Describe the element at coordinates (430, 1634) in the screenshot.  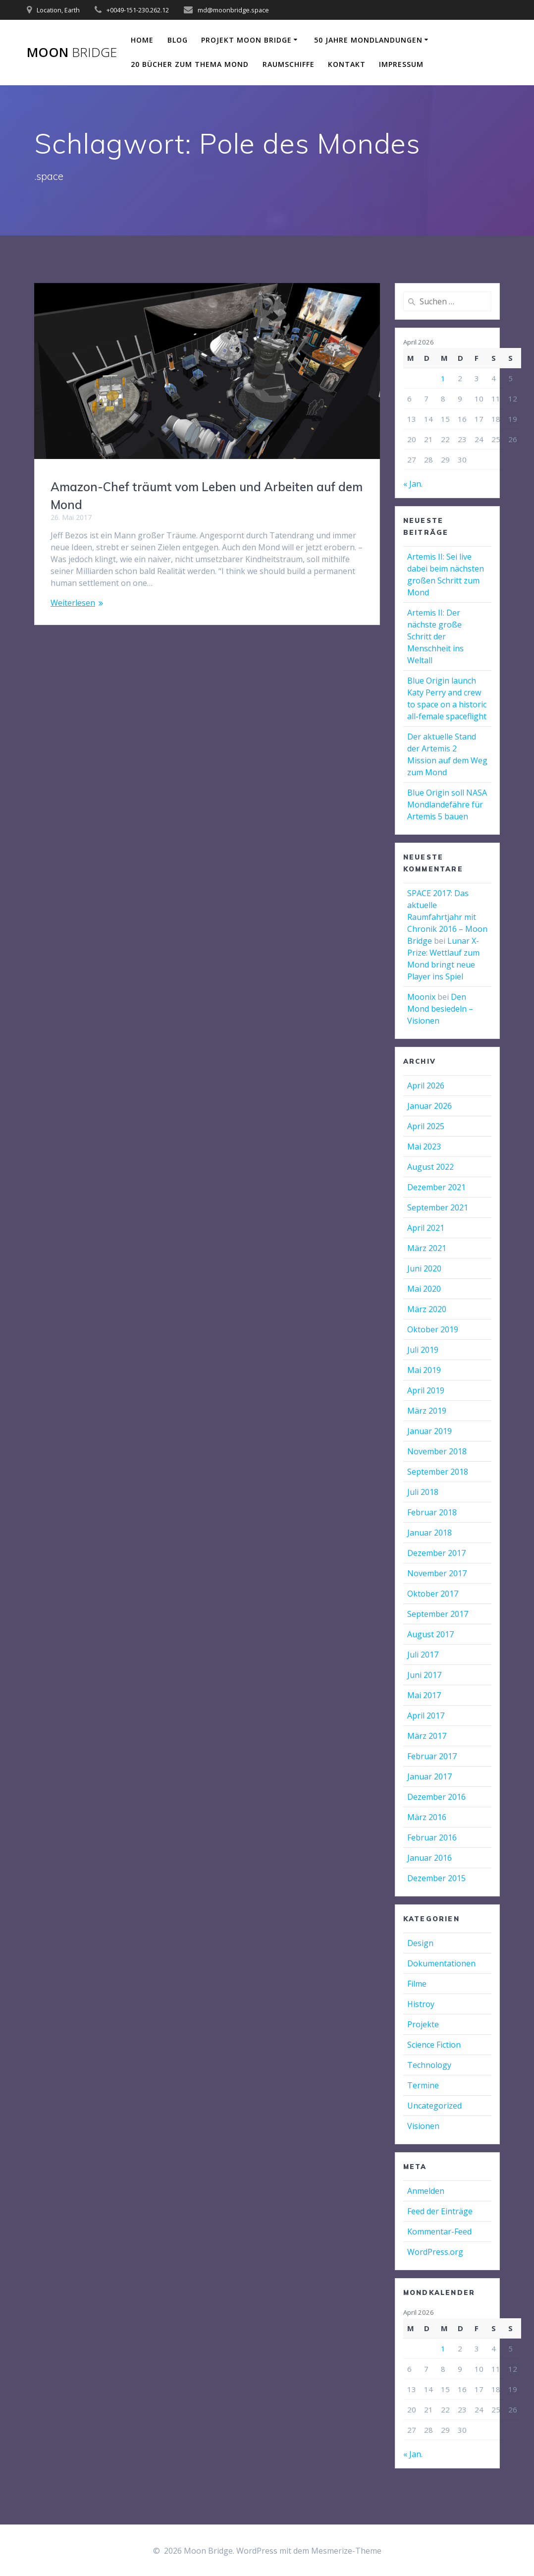
I see `August 2017` at that location.